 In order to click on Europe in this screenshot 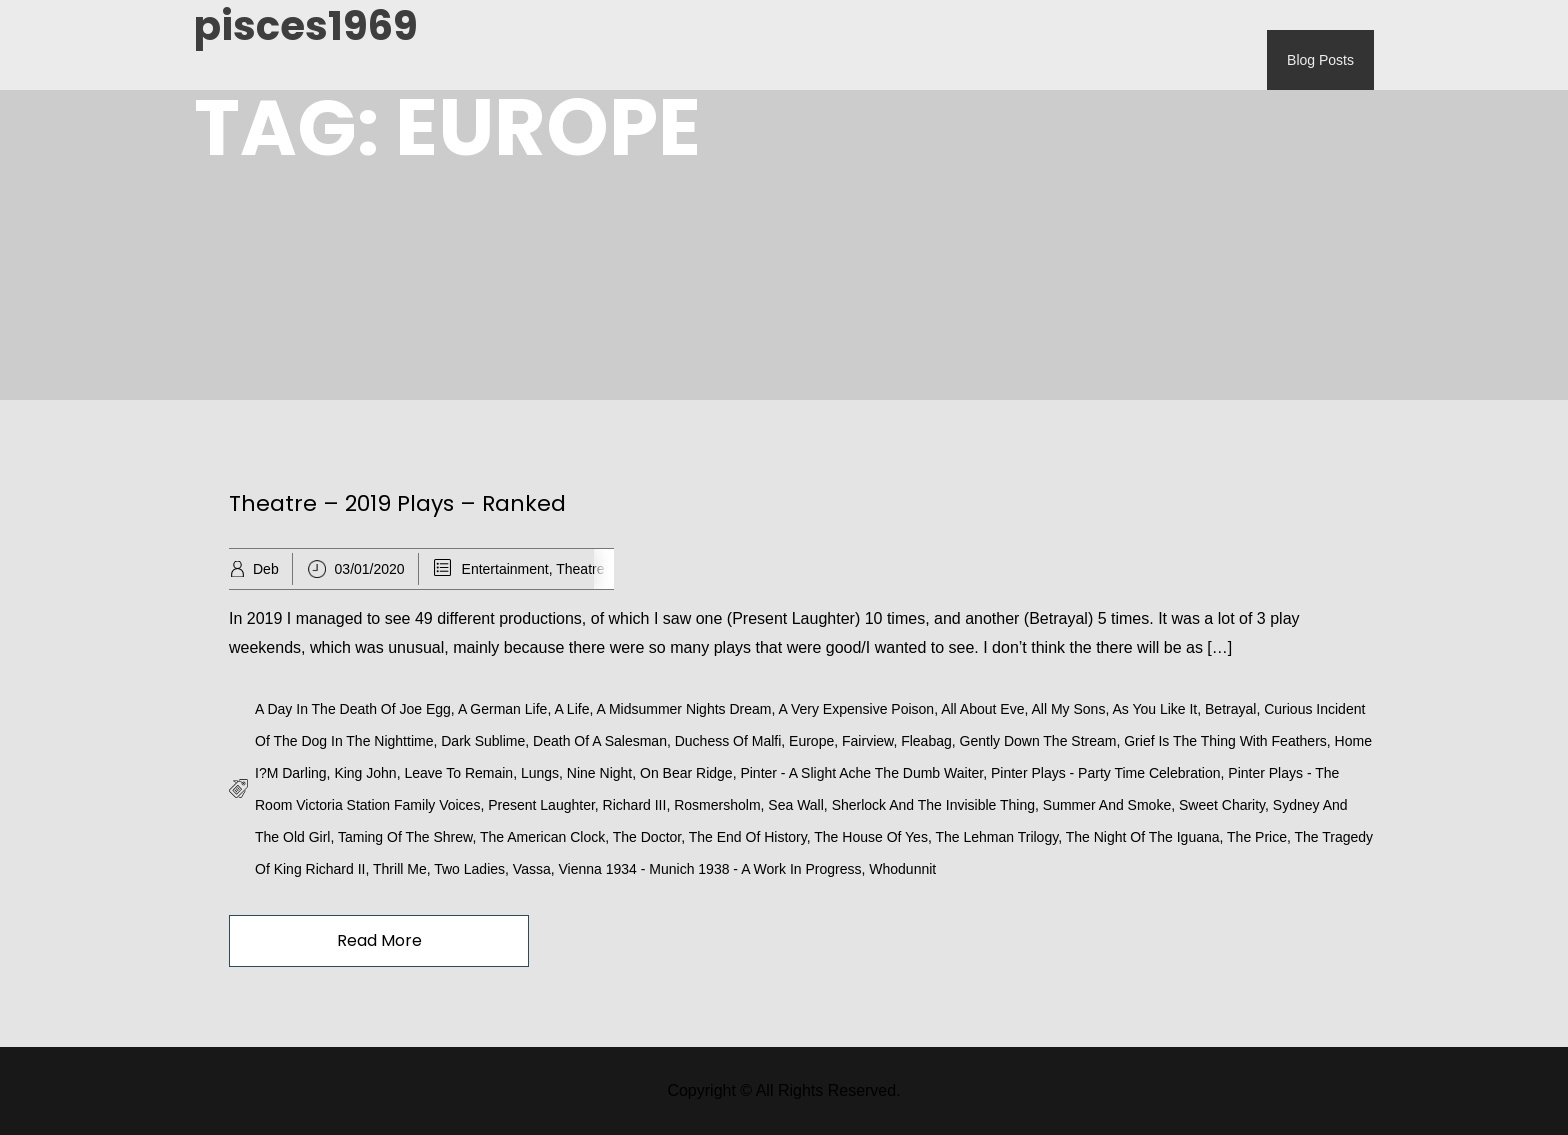, I will do `click(811, 741)`.